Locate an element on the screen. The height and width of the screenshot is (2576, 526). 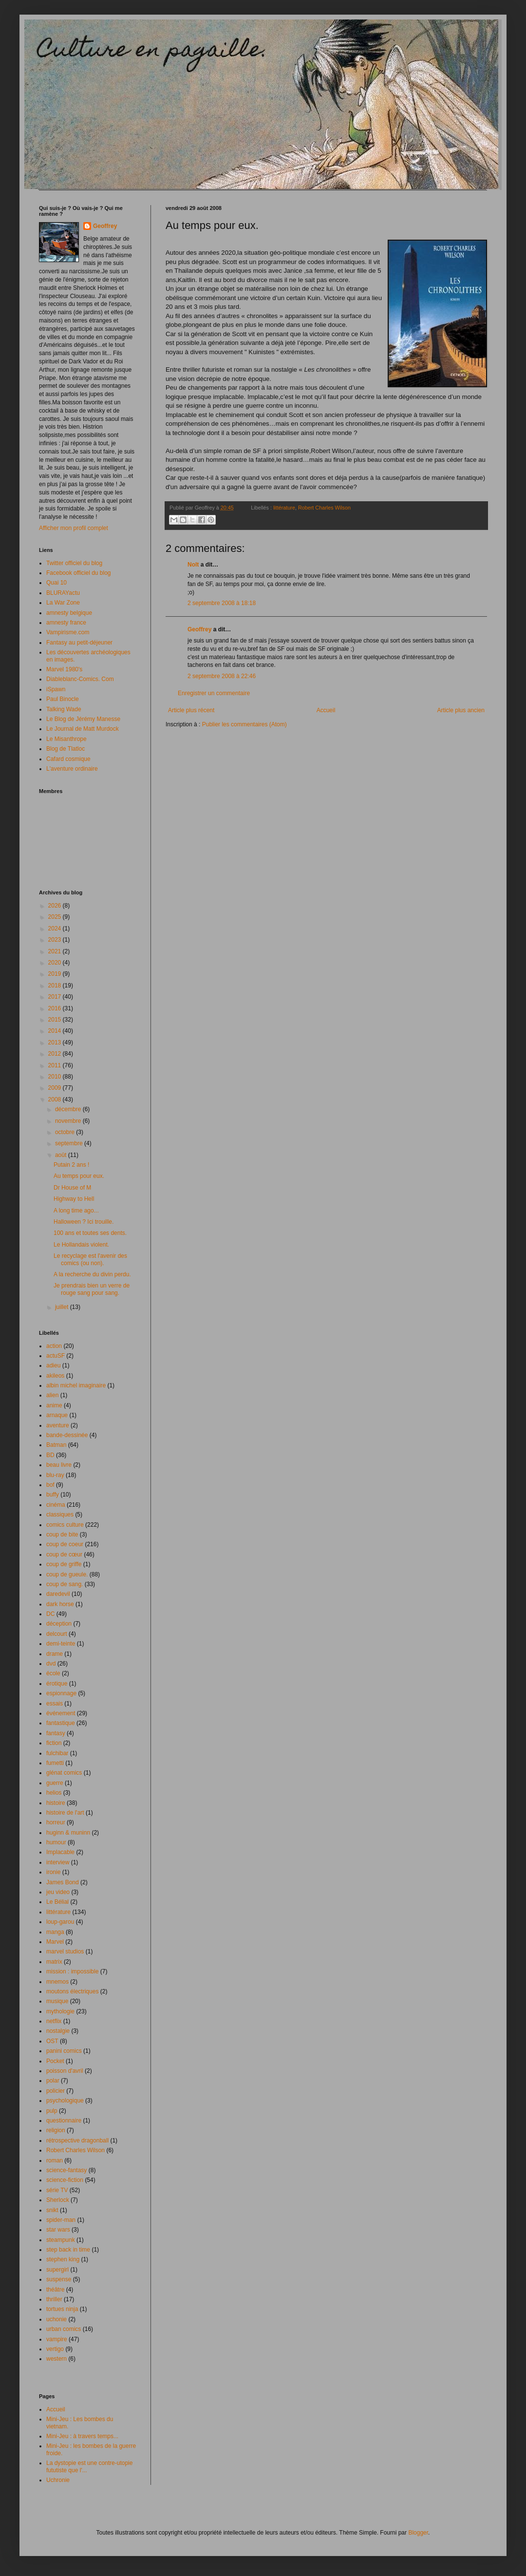
alien is located at coordinates (52, 1395).